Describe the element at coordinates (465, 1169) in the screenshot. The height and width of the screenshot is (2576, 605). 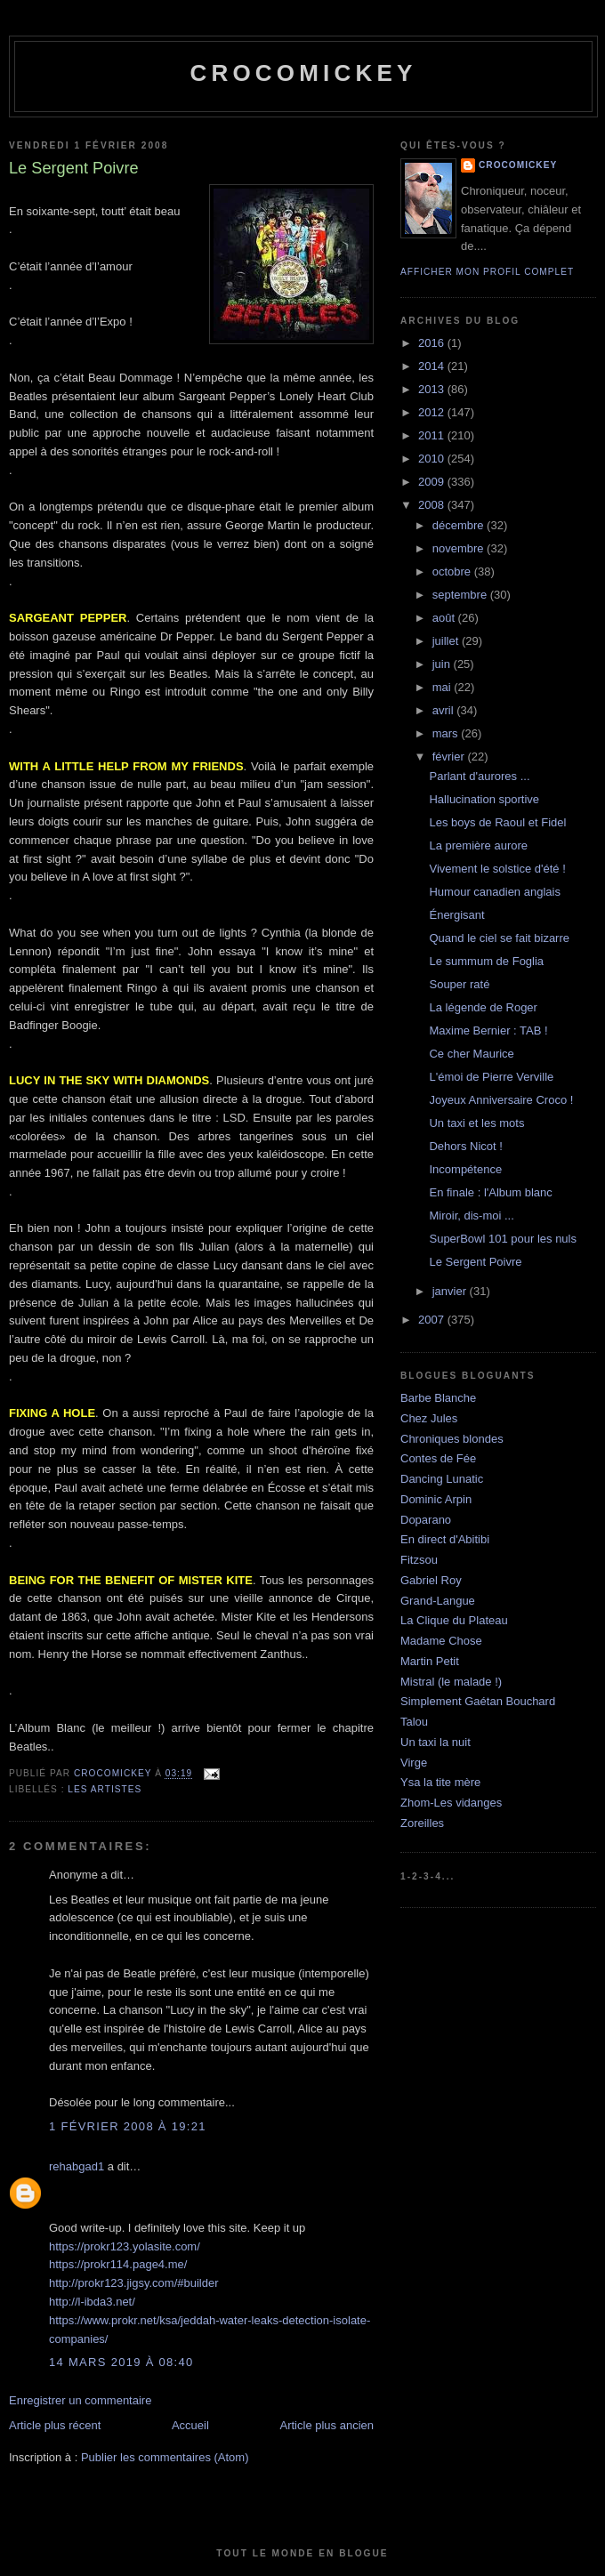
I see `Incompétence` at that location.